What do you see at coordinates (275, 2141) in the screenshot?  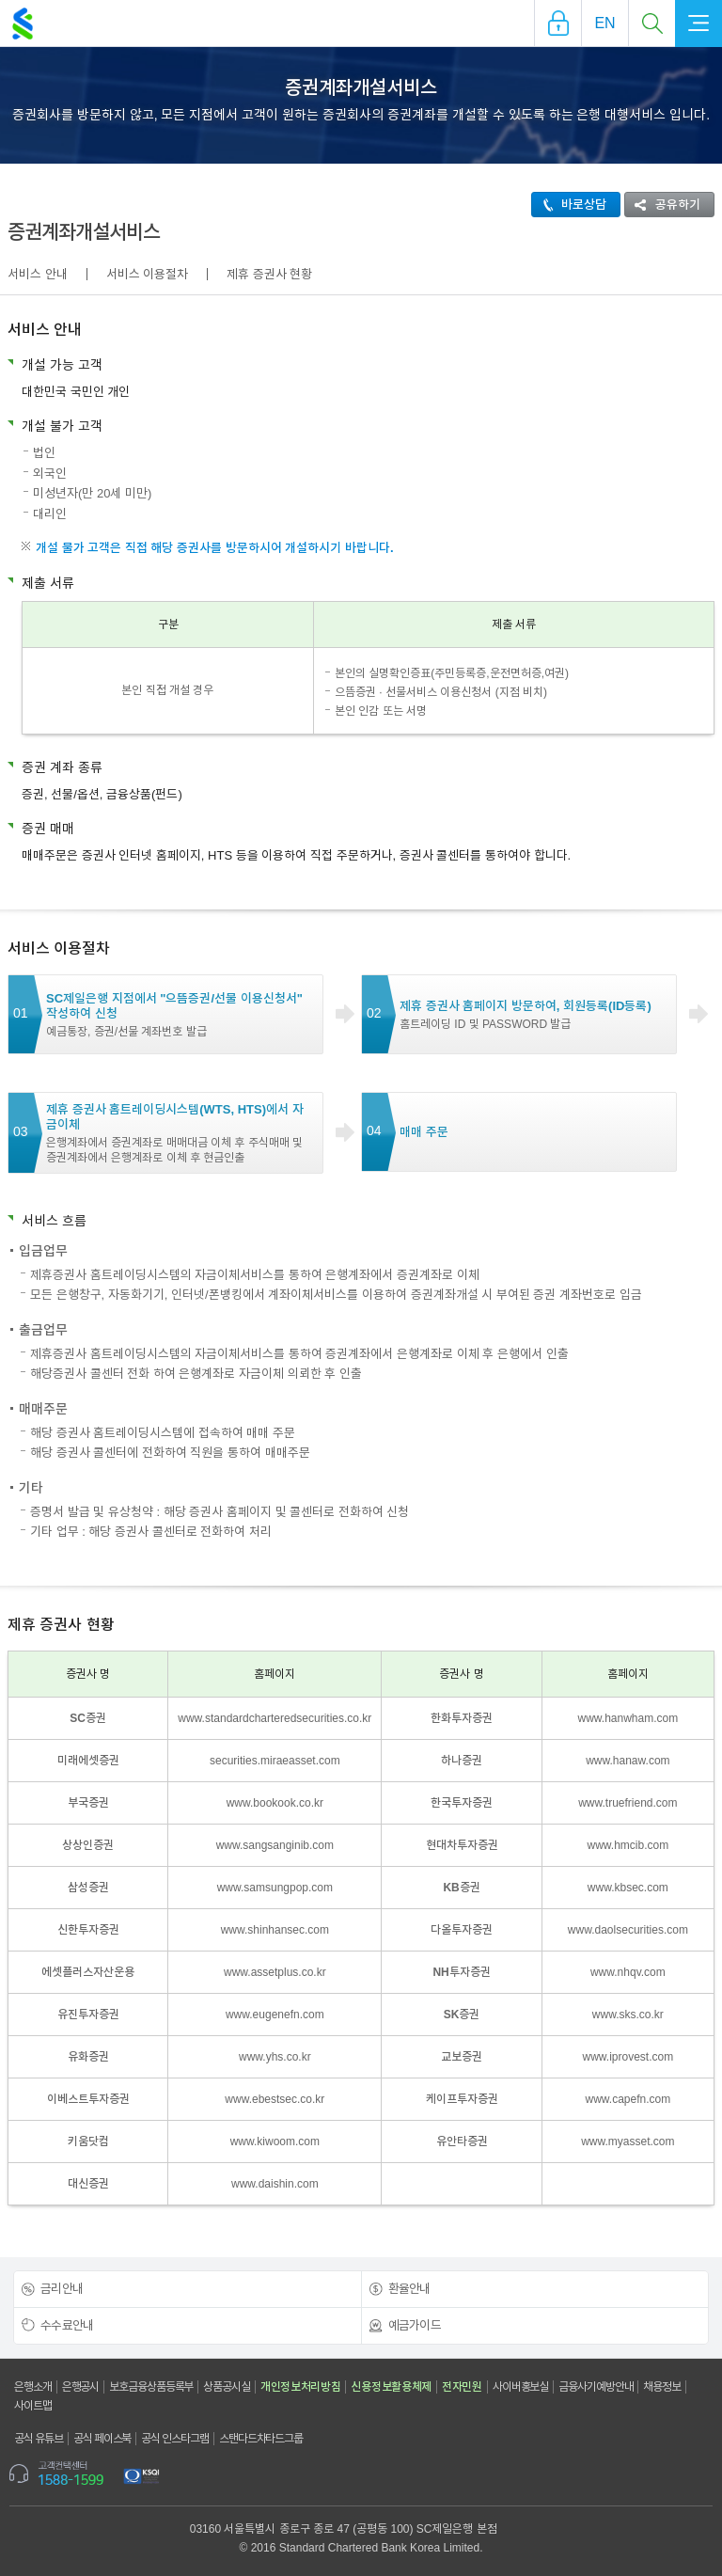 I see `www.kiwoom.com` at bounding box center [275, 2141].